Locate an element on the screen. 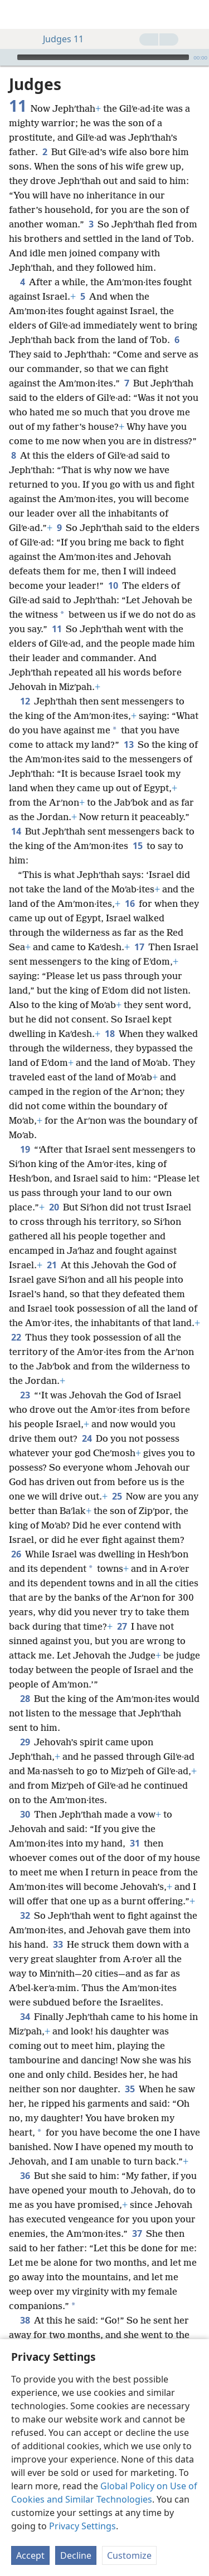 This screenshot has width=209, height=2576. 15 is located at coordinates (137, 846).